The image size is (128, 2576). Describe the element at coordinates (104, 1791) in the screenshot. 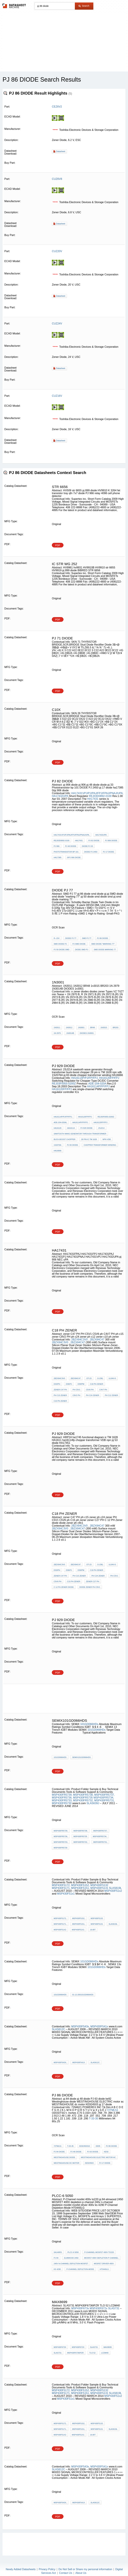

I see `MSP430FR5731,` at that location.